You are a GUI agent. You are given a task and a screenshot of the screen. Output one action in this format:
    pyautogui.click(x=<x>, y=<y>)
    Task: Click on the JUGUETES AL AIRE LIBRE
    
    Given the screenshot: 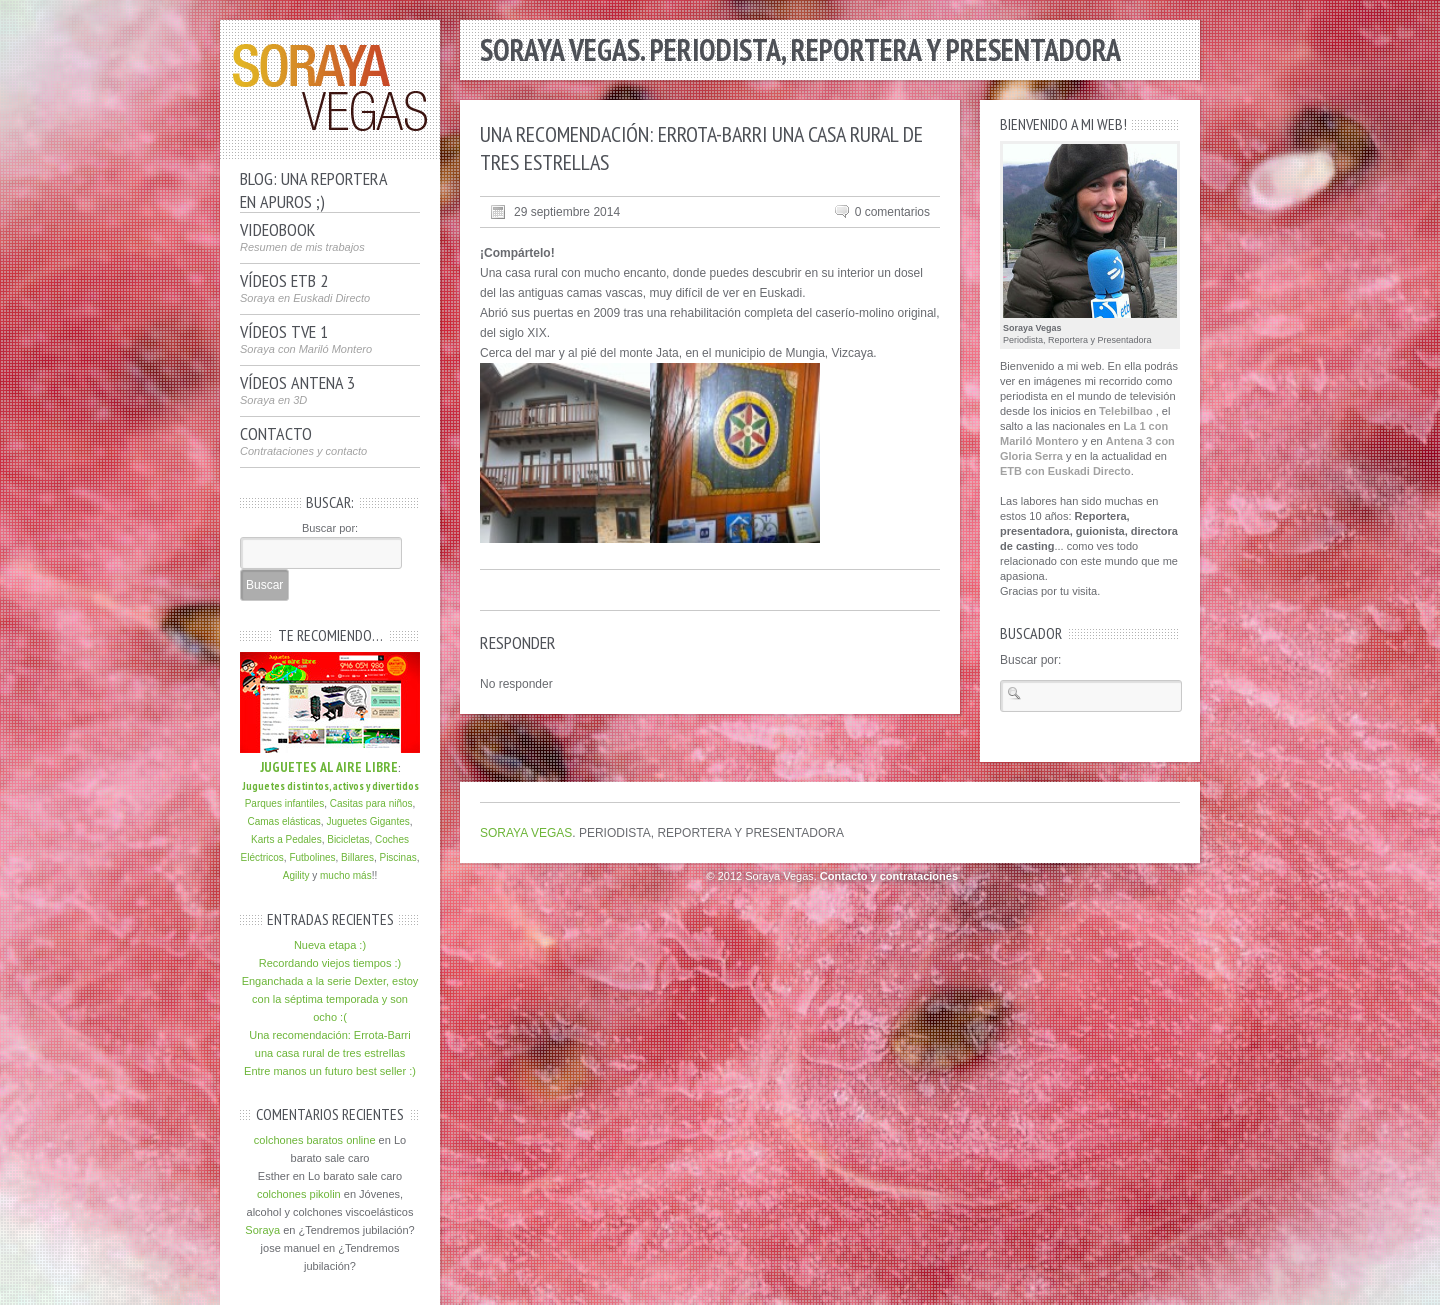 What is the action you would take?
    pyautogui.click(x=329, y=767)
    